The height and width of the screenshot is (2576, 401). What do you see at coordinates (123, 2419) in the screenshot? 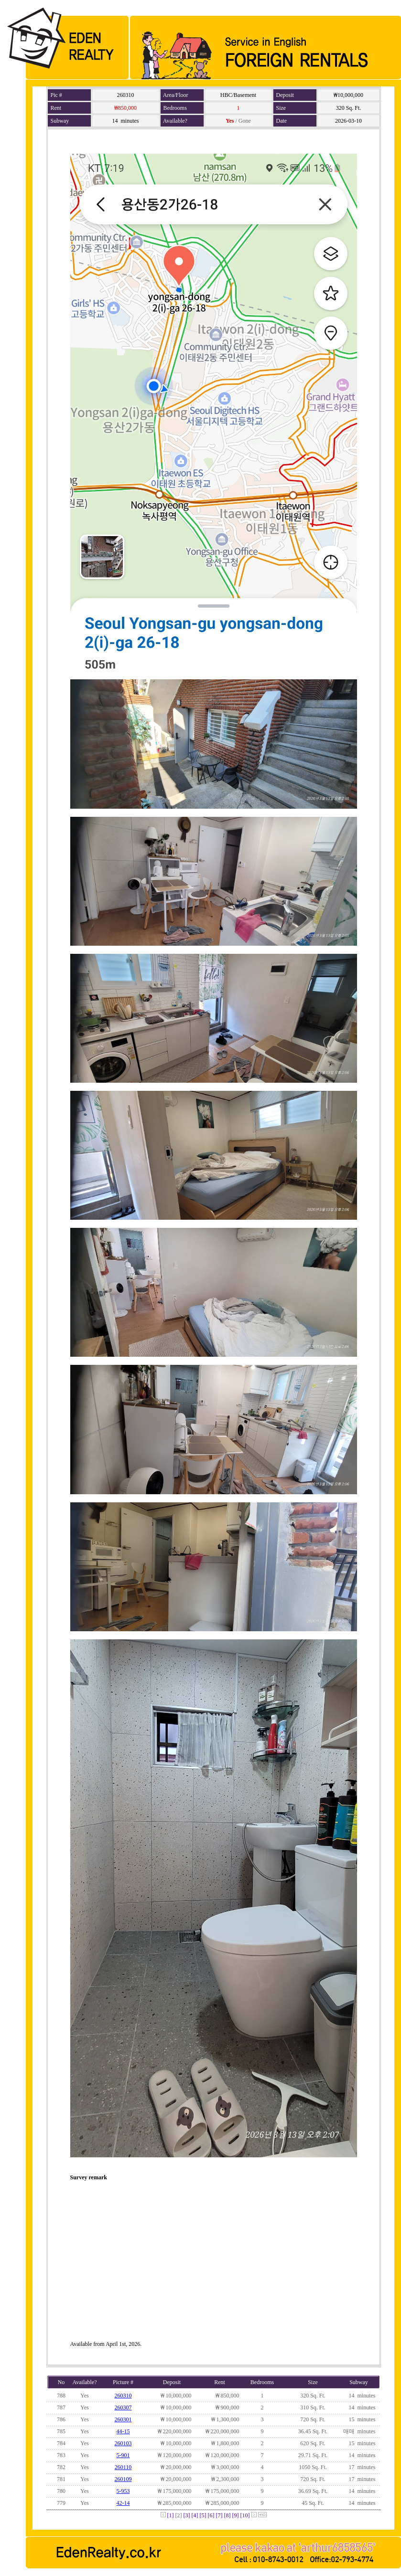
I see `260301` at bounding box center [123, 2419].